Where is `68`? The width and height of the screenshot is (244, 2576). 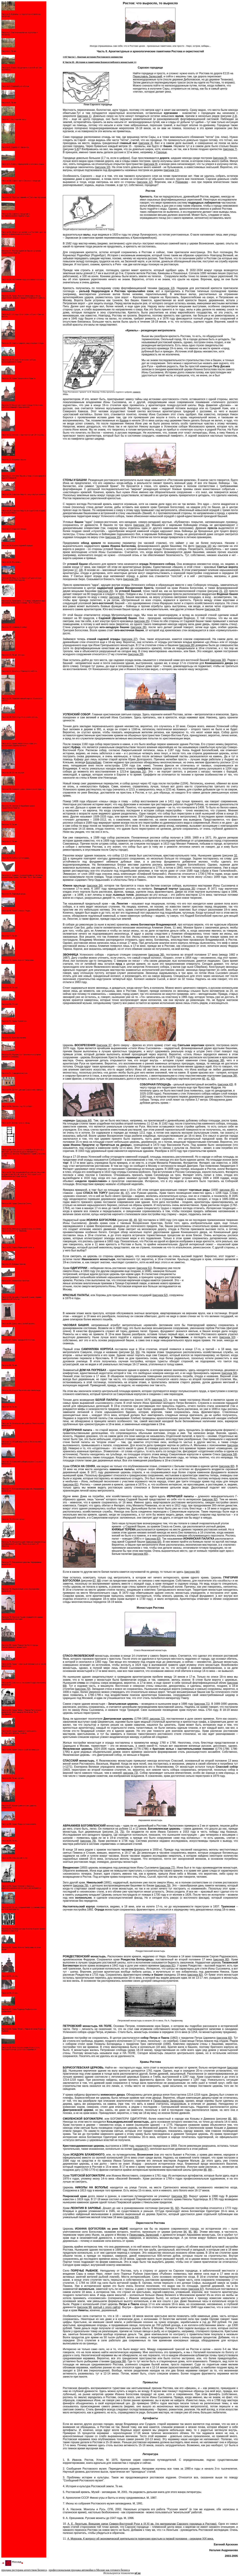 68 is located at coordinates (98, 1580).